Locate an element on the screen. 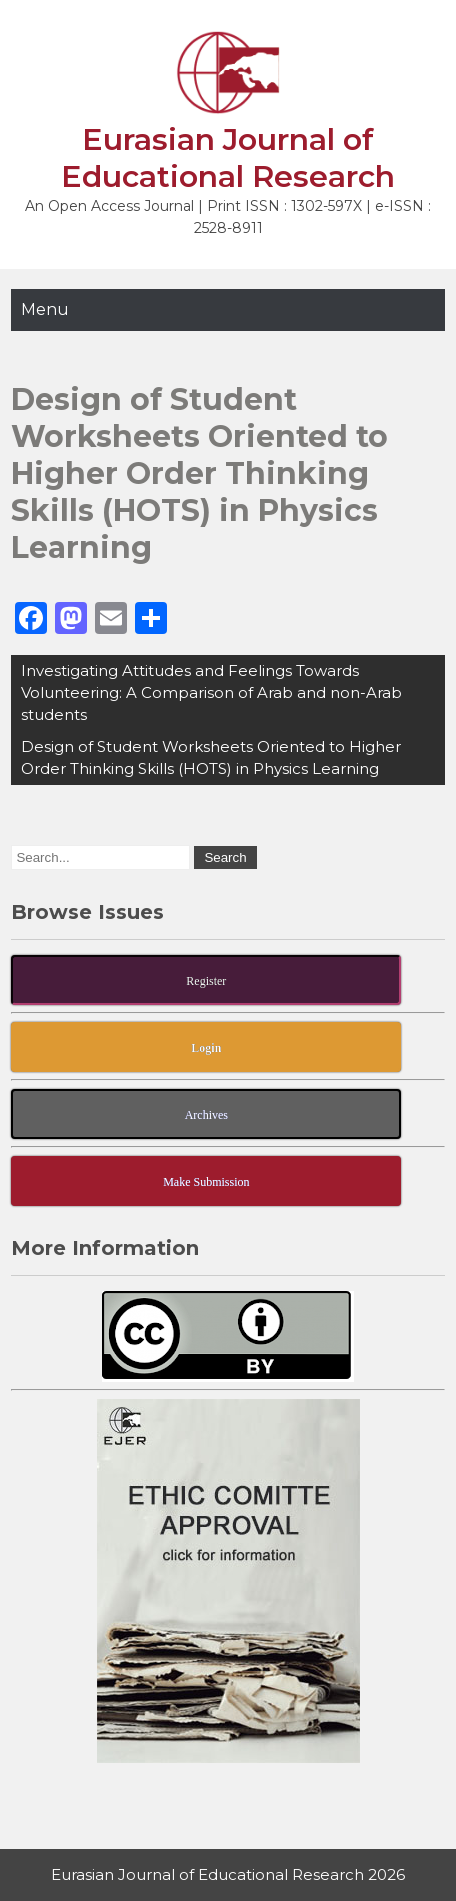 This screenshot has width=456, height=1901. Menu is located at coordinates (45, 309).